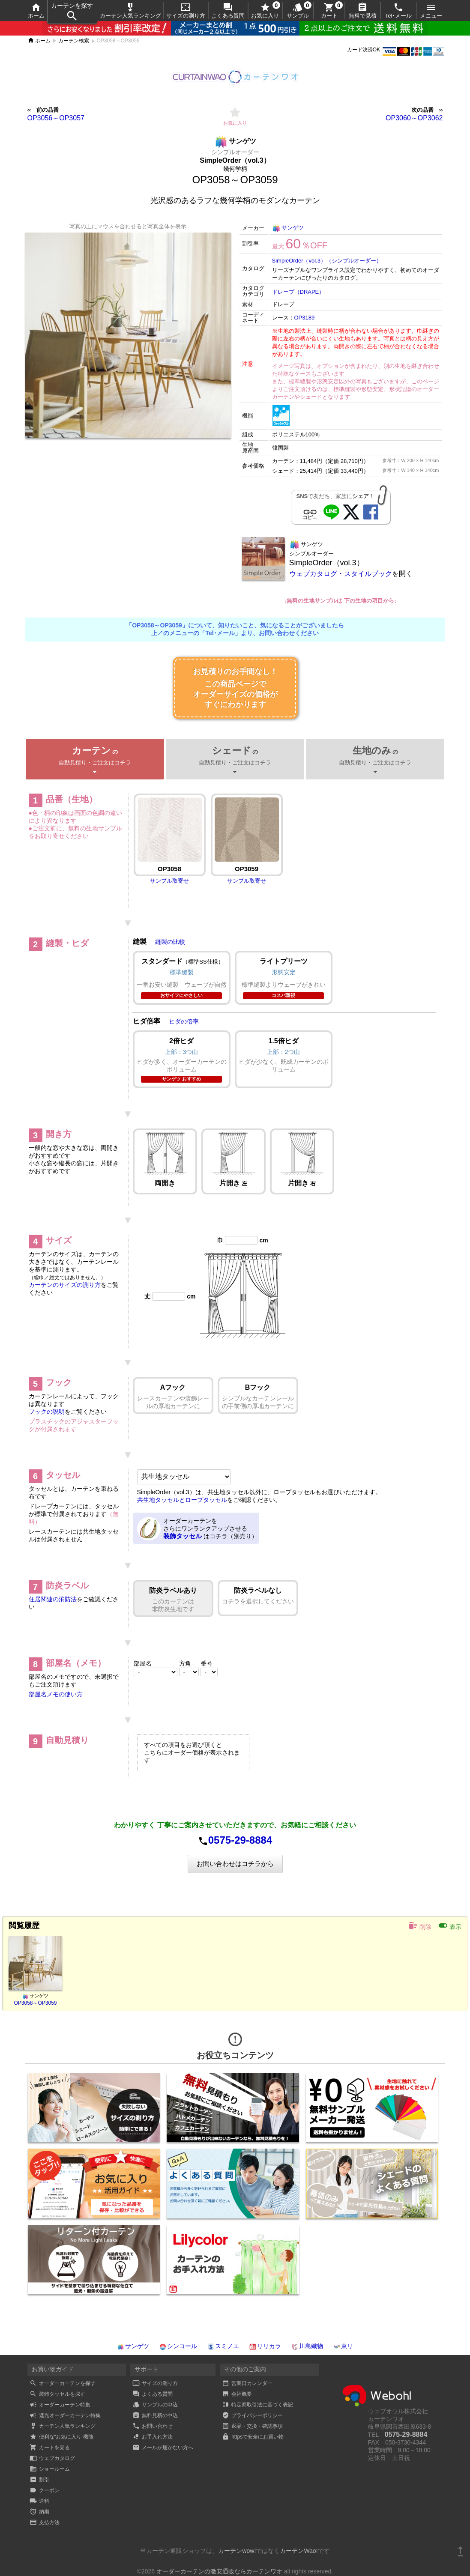  Describe the element at coordinates (414, 118) in the screenshot. I see `OP3060～OP3062` at that location.